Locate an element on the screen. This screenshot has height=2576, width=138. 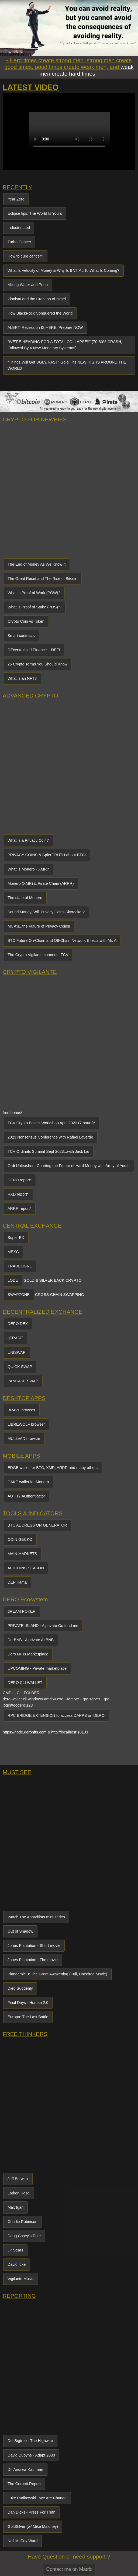
Ordi Unleashed: Charting the Future of Hard Money with Army of Youth is located at coordinates (69, 1166).